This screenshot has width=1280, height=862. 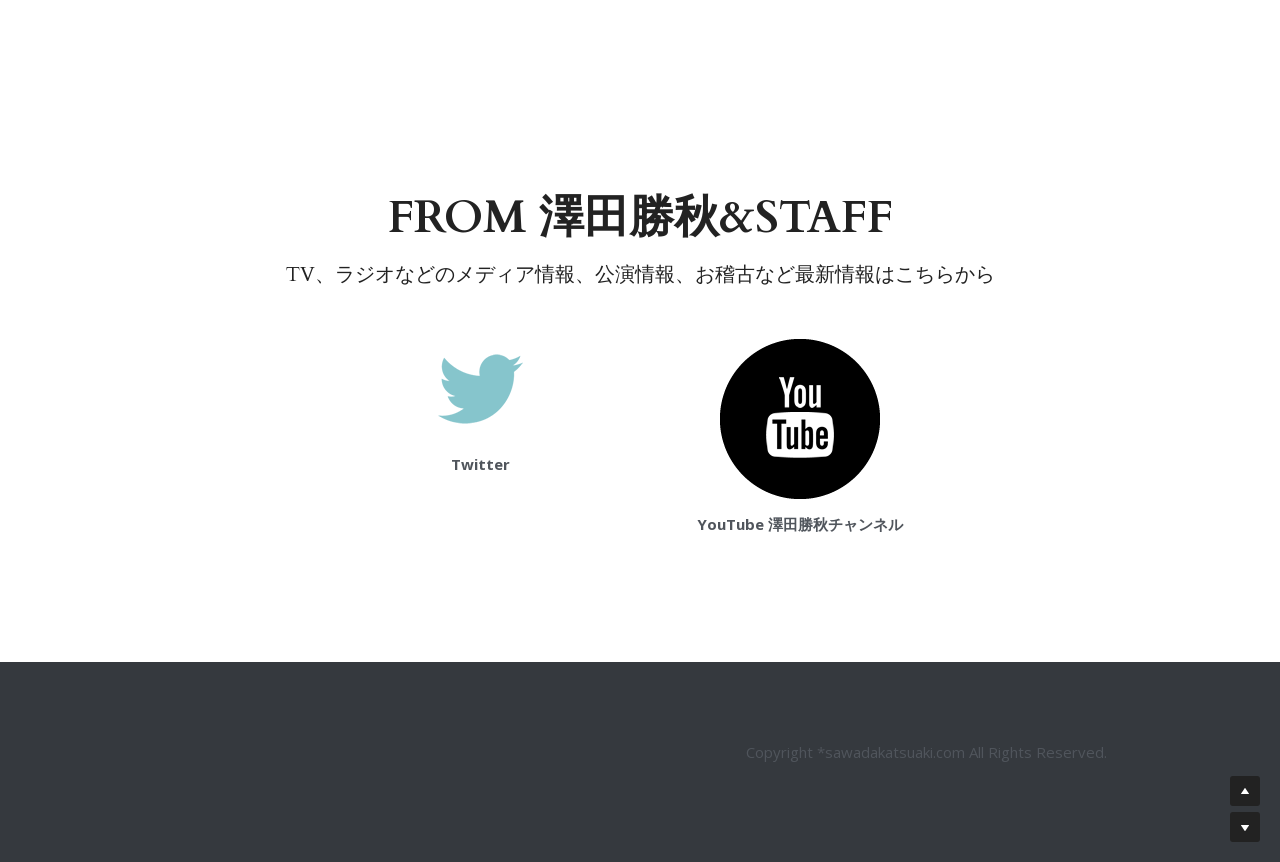 I want to click on [image link], so click(x=480, y=388).